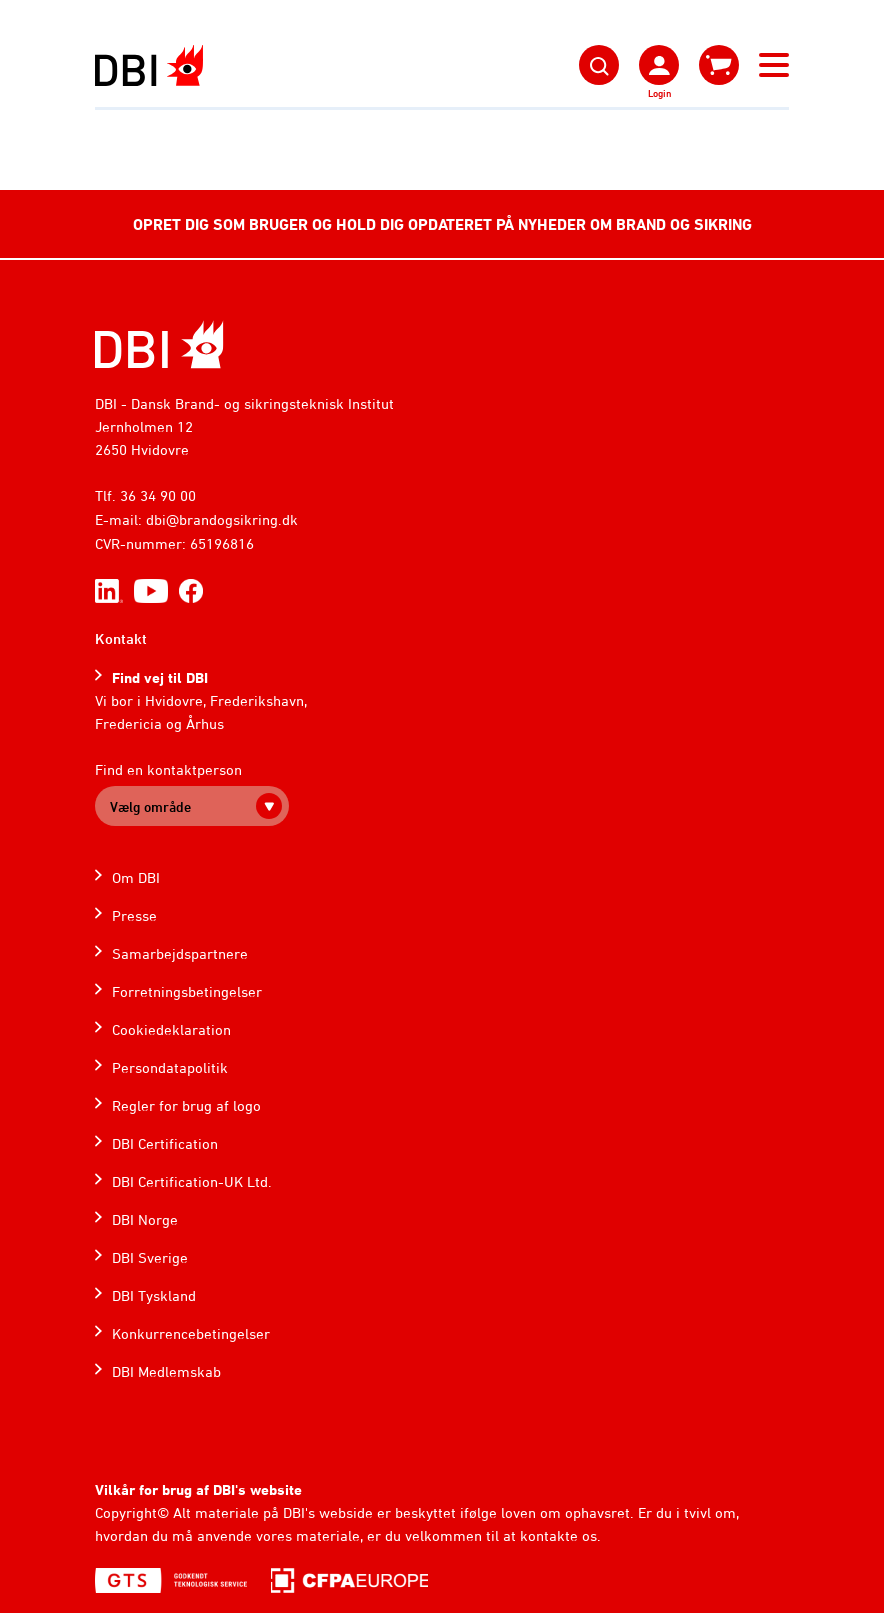  What do you see at coordinates (121, 638) in the screenshot?
I see `Kontakt` at bounding box center [121, 638].